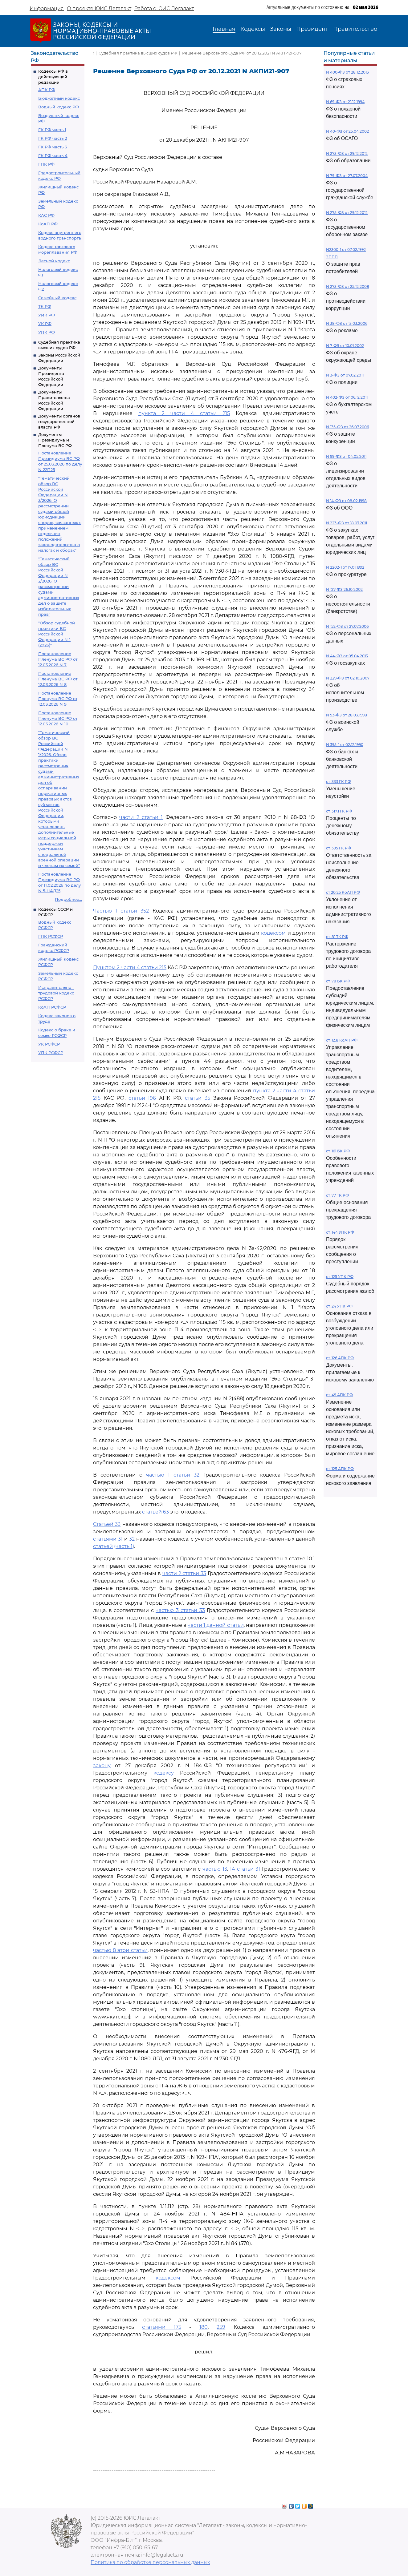 The image size is (408, 2576). I want to click on N 275-ФЗ от 29.12.2012, so click(347, 212).